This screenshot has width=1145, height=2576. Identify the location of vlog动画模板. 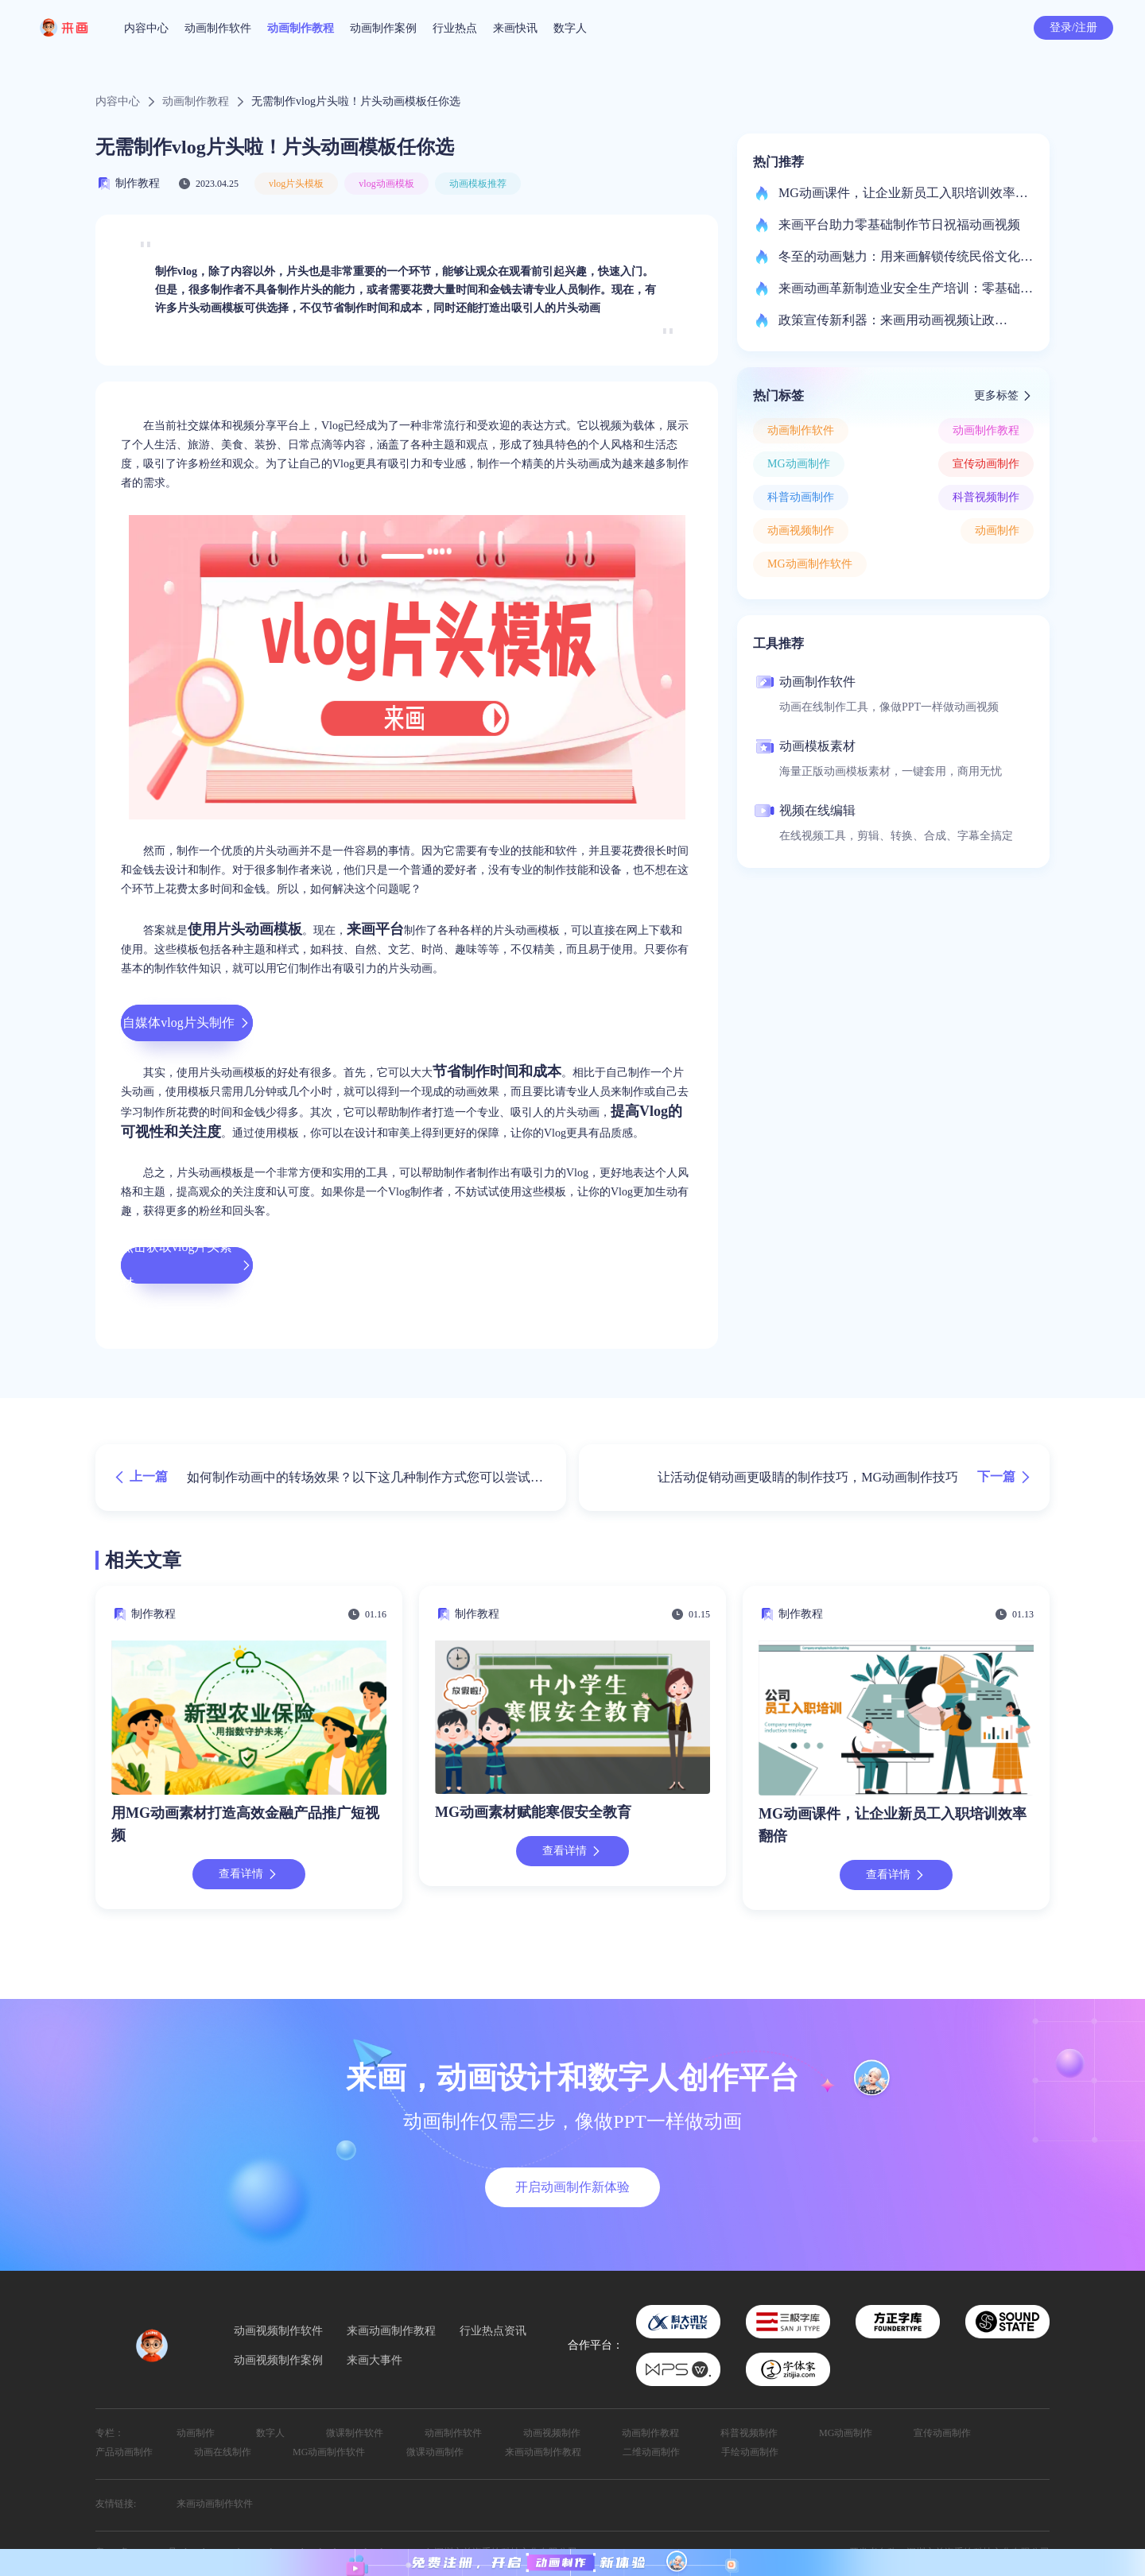
(386, 183).